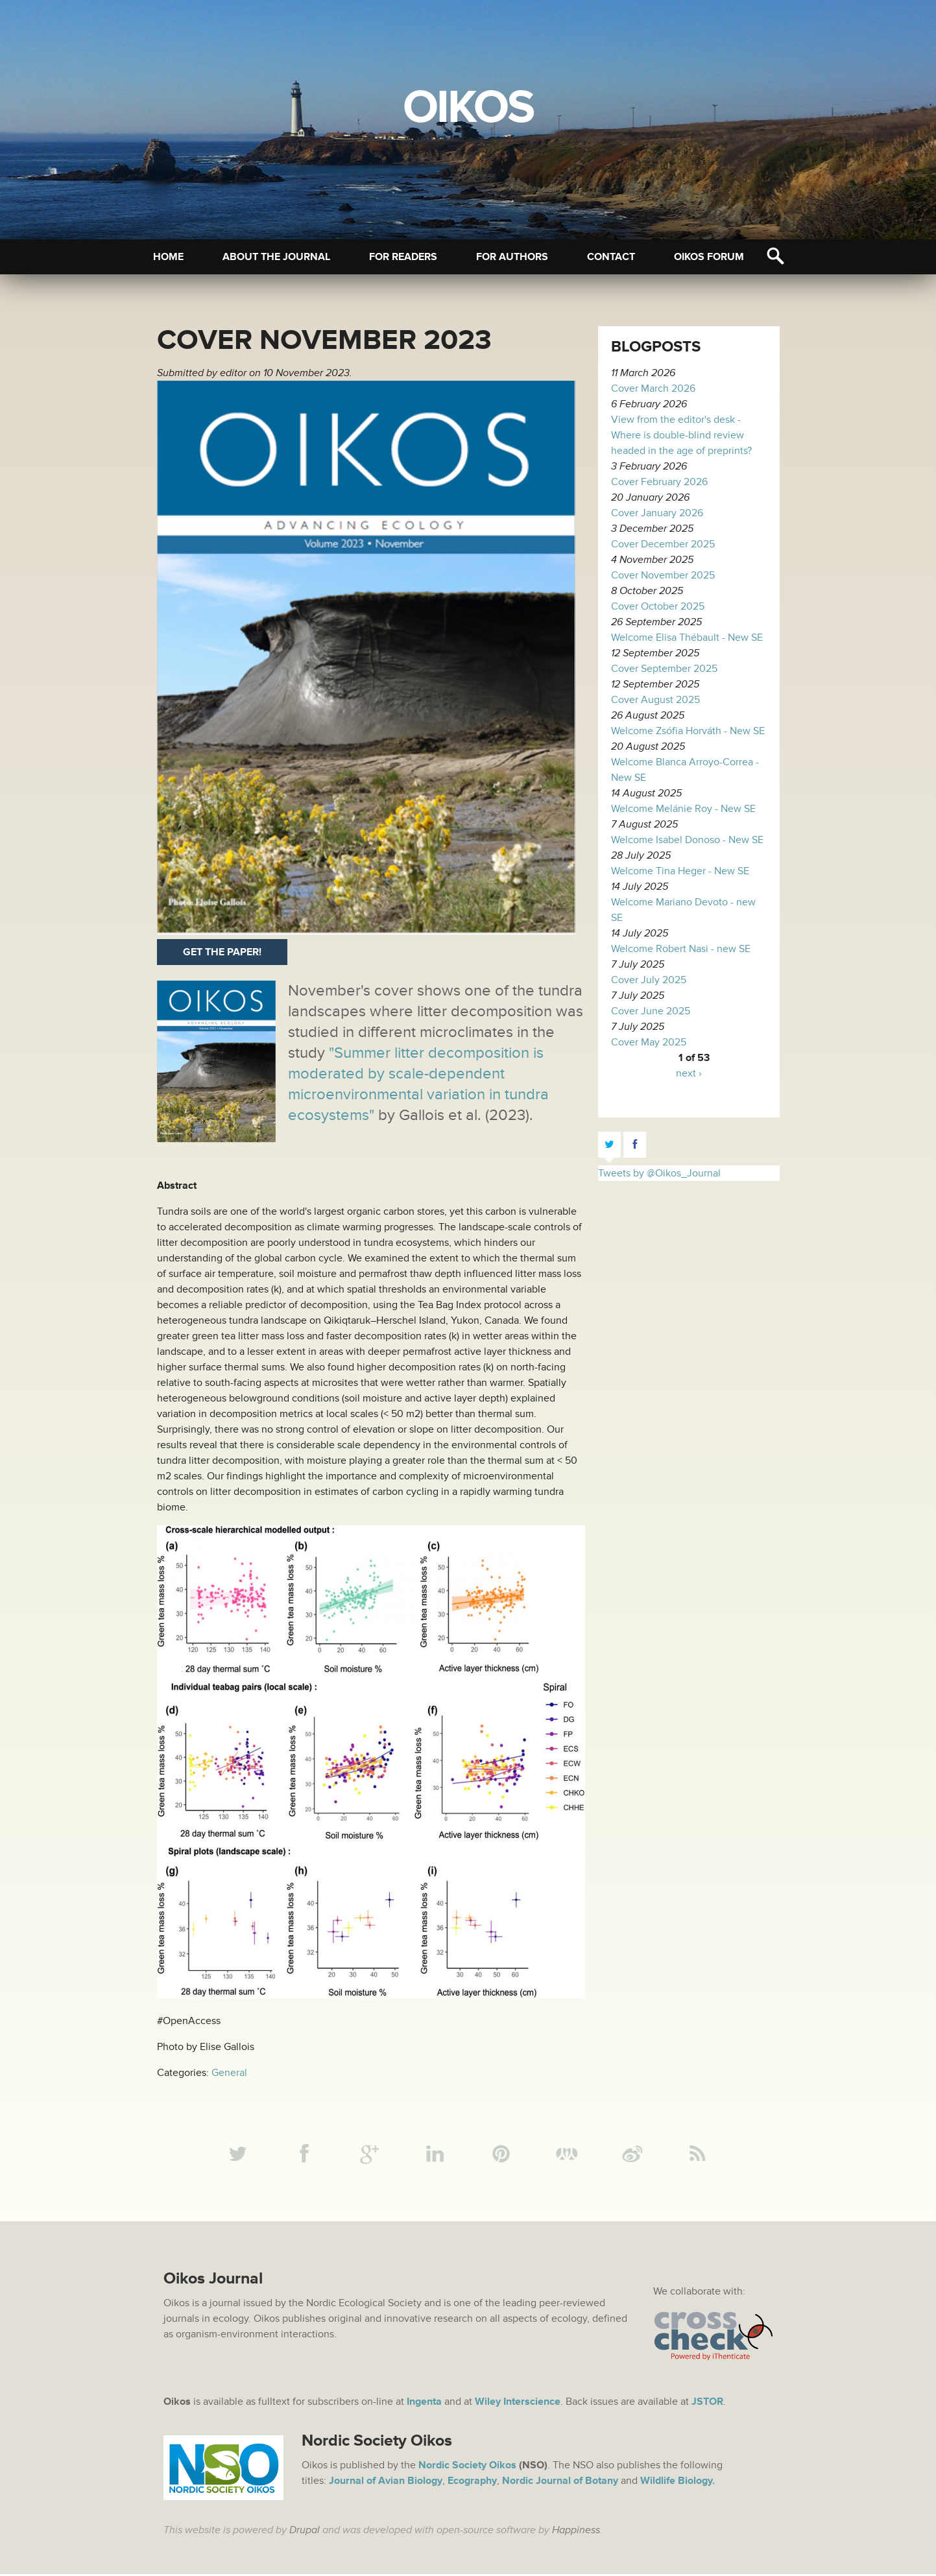 The image size is (936, 2576). Describe the element at coordinates (680, 871) in the screenshot. I see `Welcome Tina Heger - New SE` at that location.